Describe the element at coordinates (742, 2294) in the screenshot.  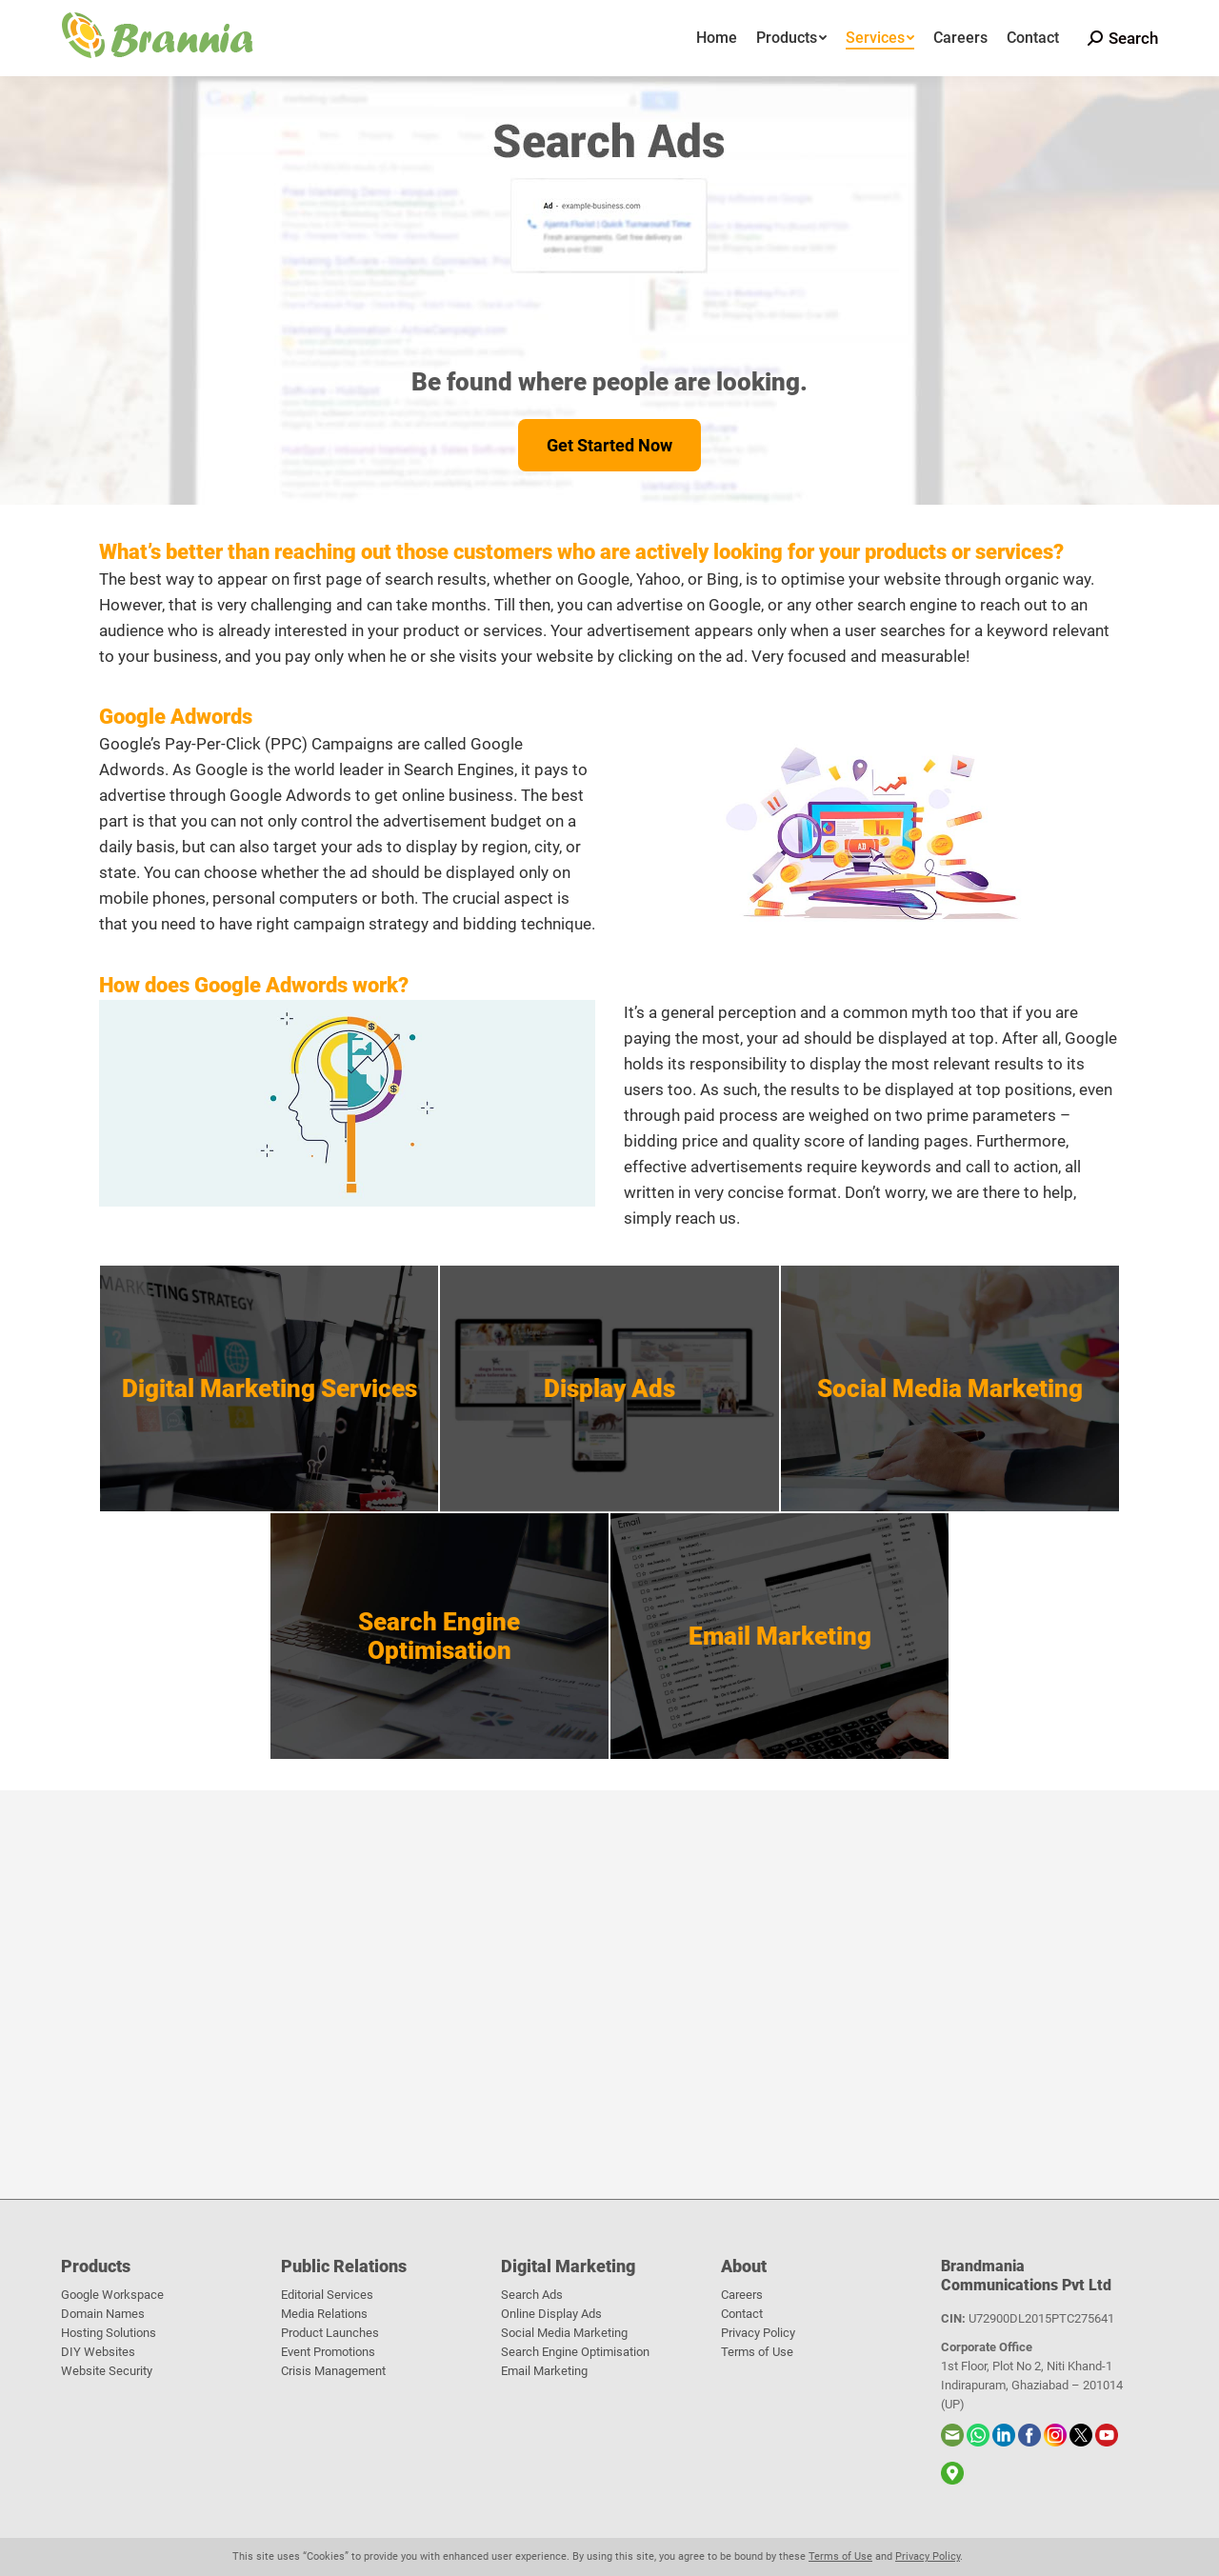
I see `Careers` at that location.